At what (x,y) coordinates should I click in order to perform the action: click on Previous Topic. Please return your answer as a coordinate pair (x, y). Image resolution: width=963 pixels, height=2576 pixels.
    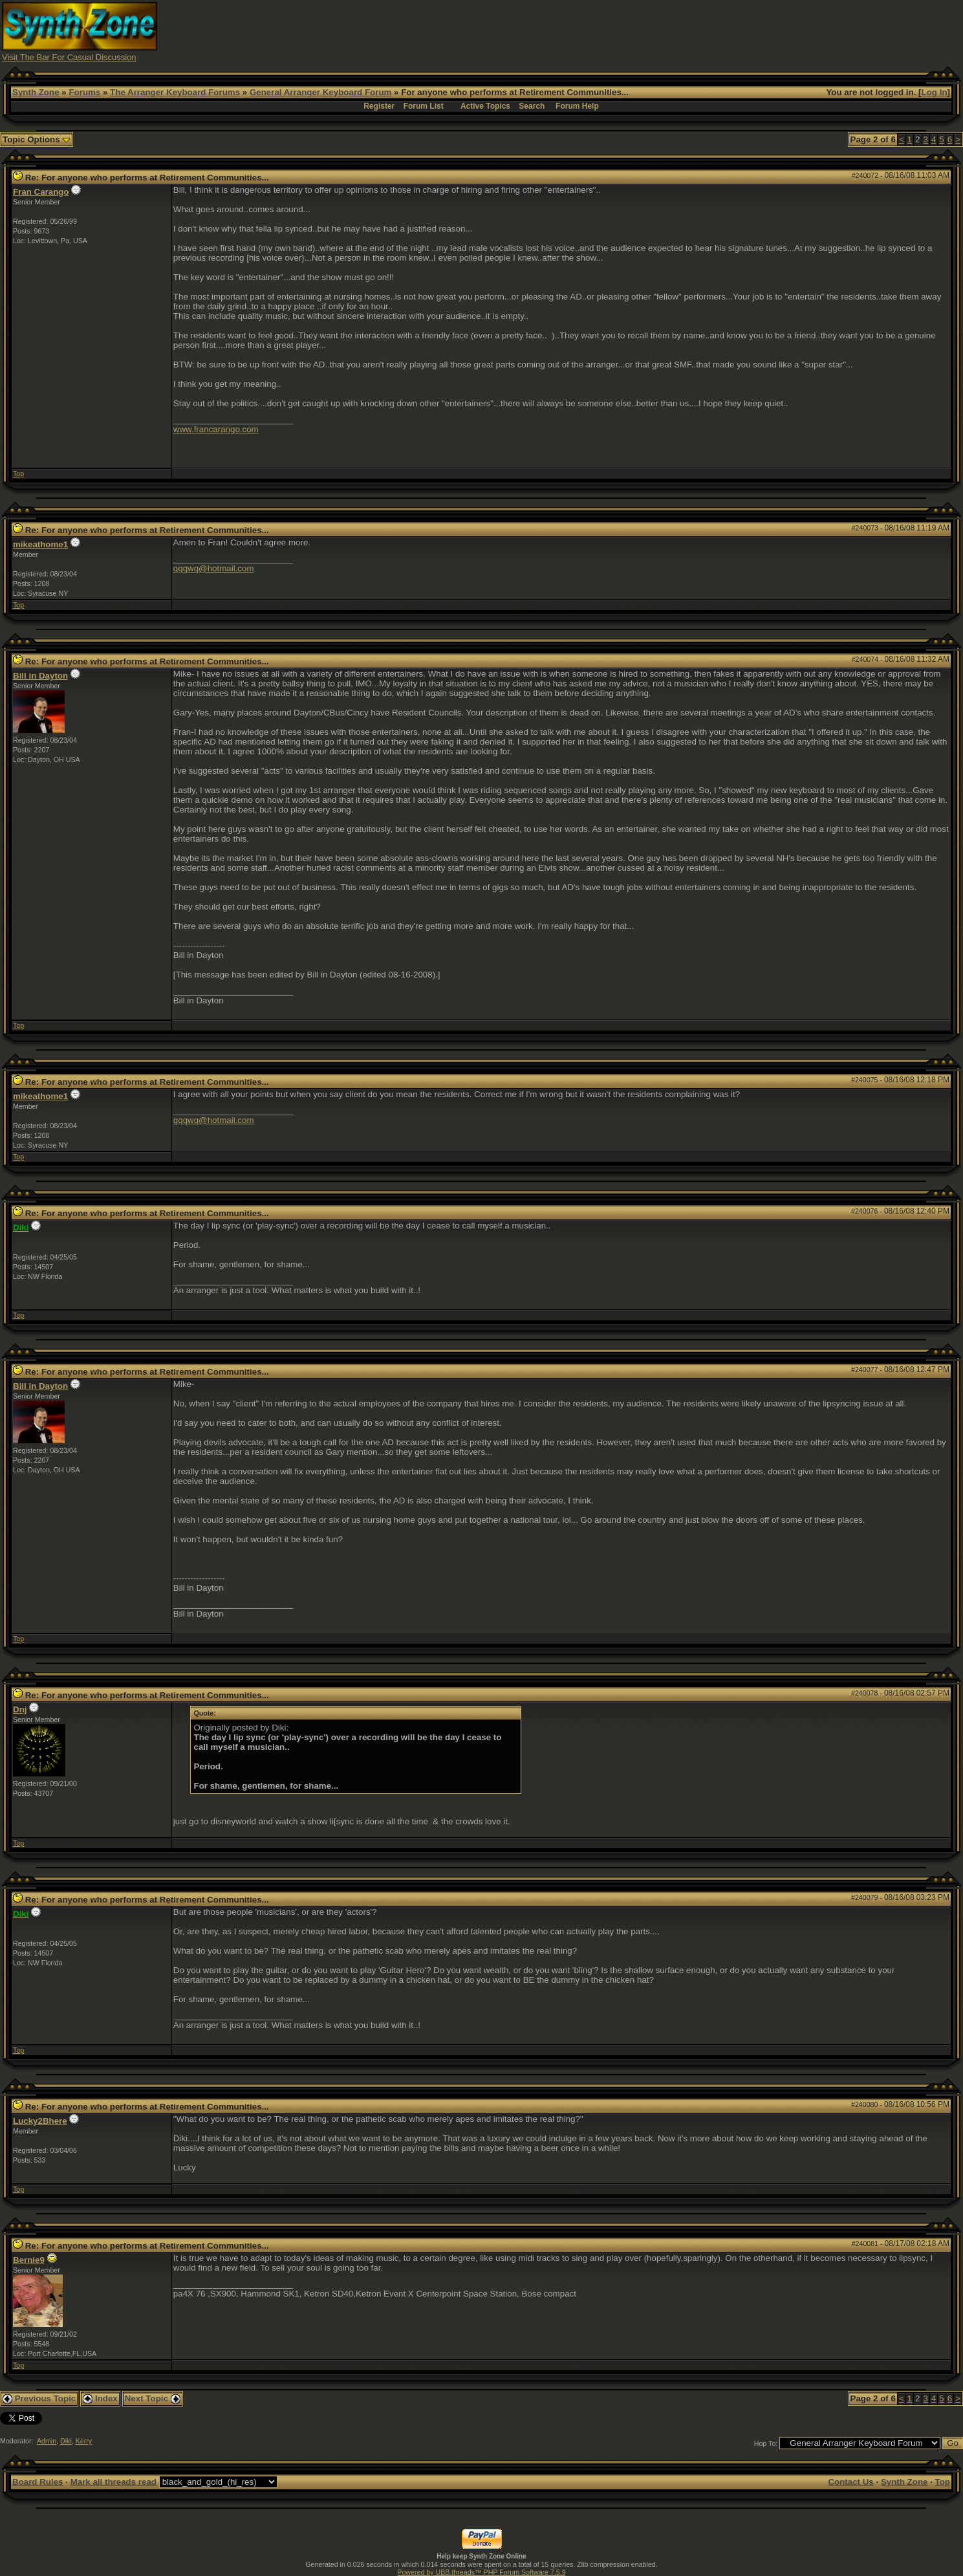
    Looking at the image, I should click on (39, 2398).